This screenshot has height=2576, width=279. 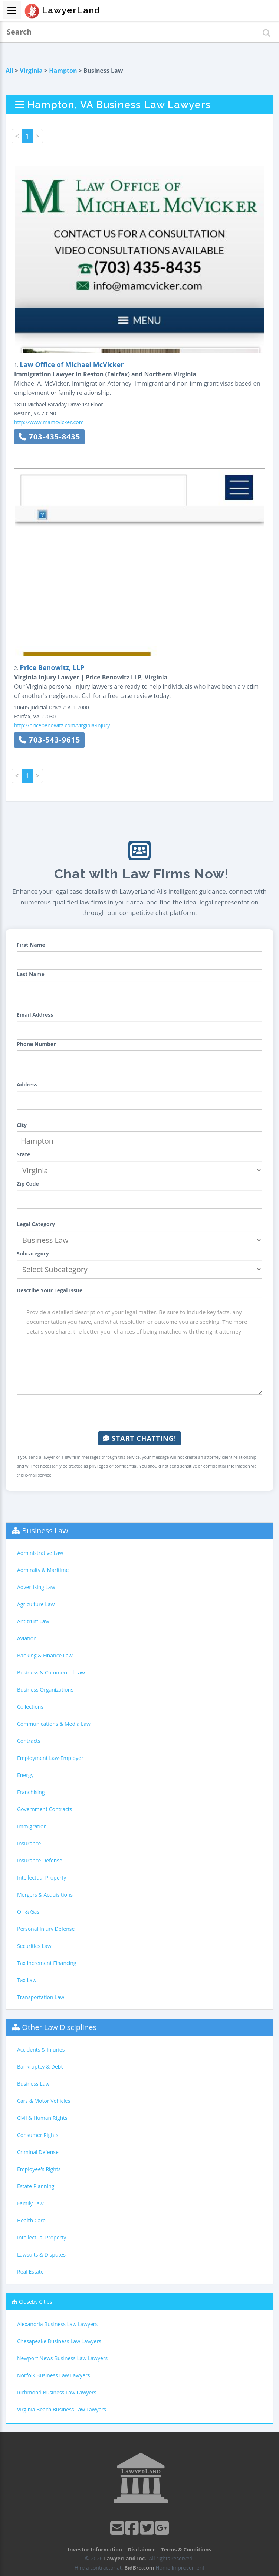 I want to click on Describe Your Legal Issue, so click(x=49, y=1290).